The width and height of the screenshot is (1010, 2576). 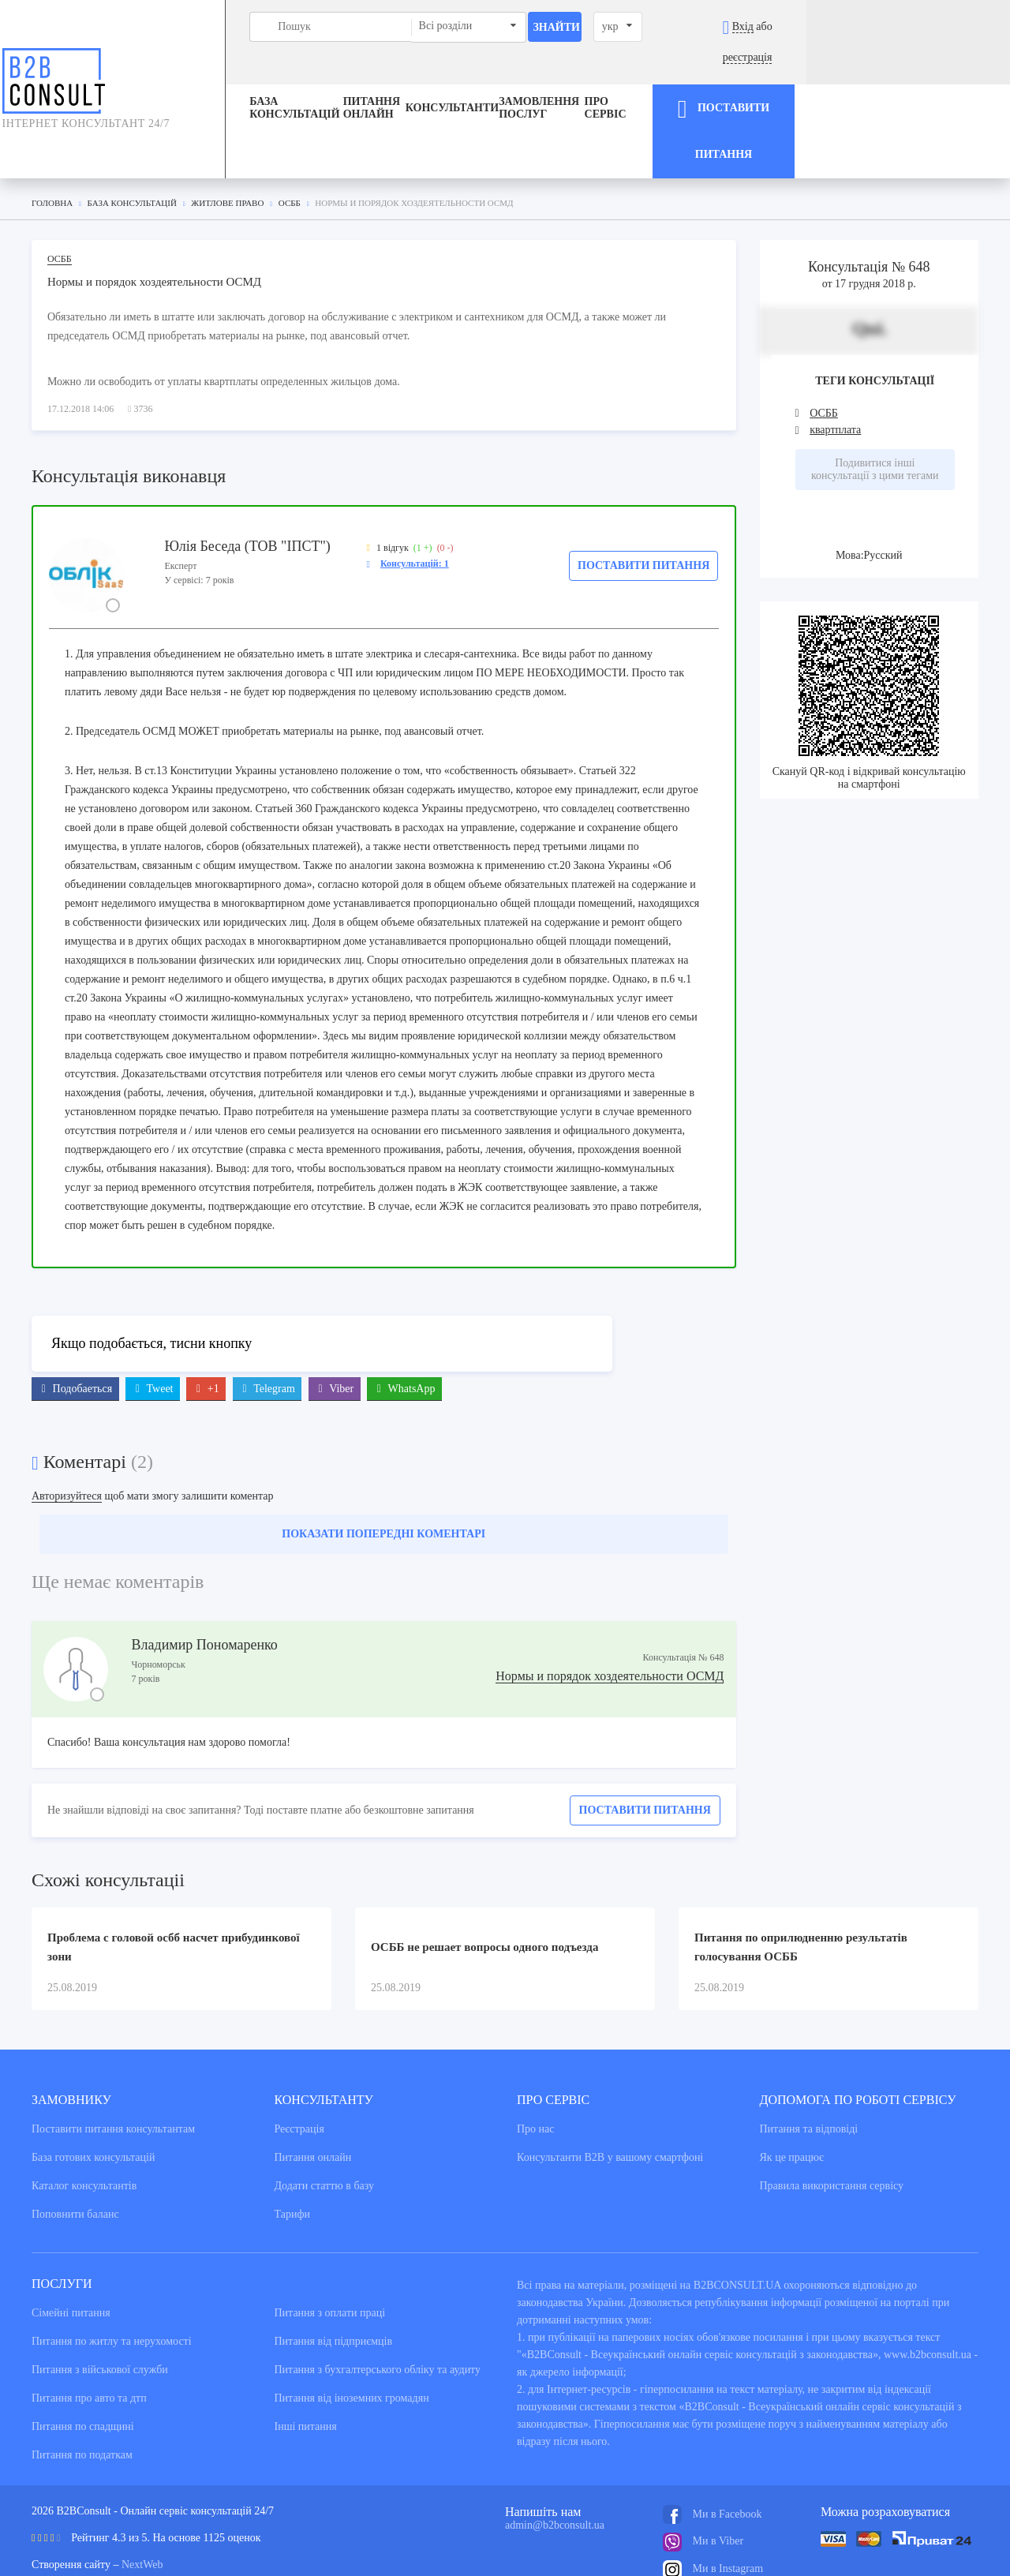 I want to click on Питання з бухгалтерського обліку та аудиту, so click(x=378, y=2309).